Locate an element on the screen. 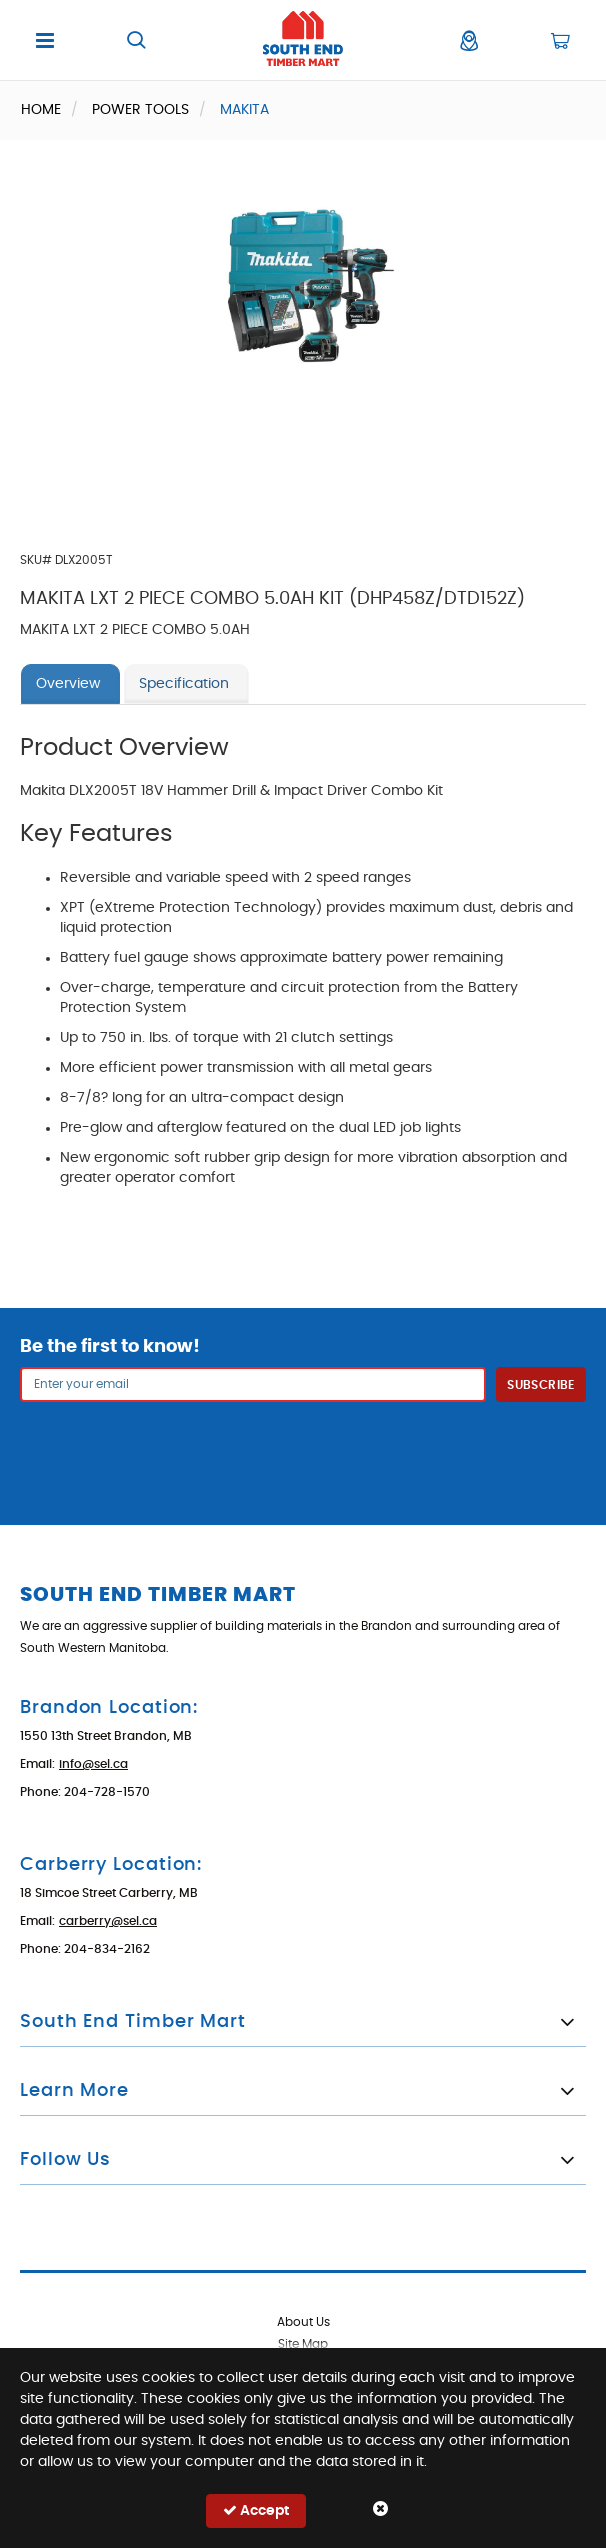 Image resolution: width=606 pixels, height=2548 pixels. info@sel.ca is located at coordinates (93, 1764).